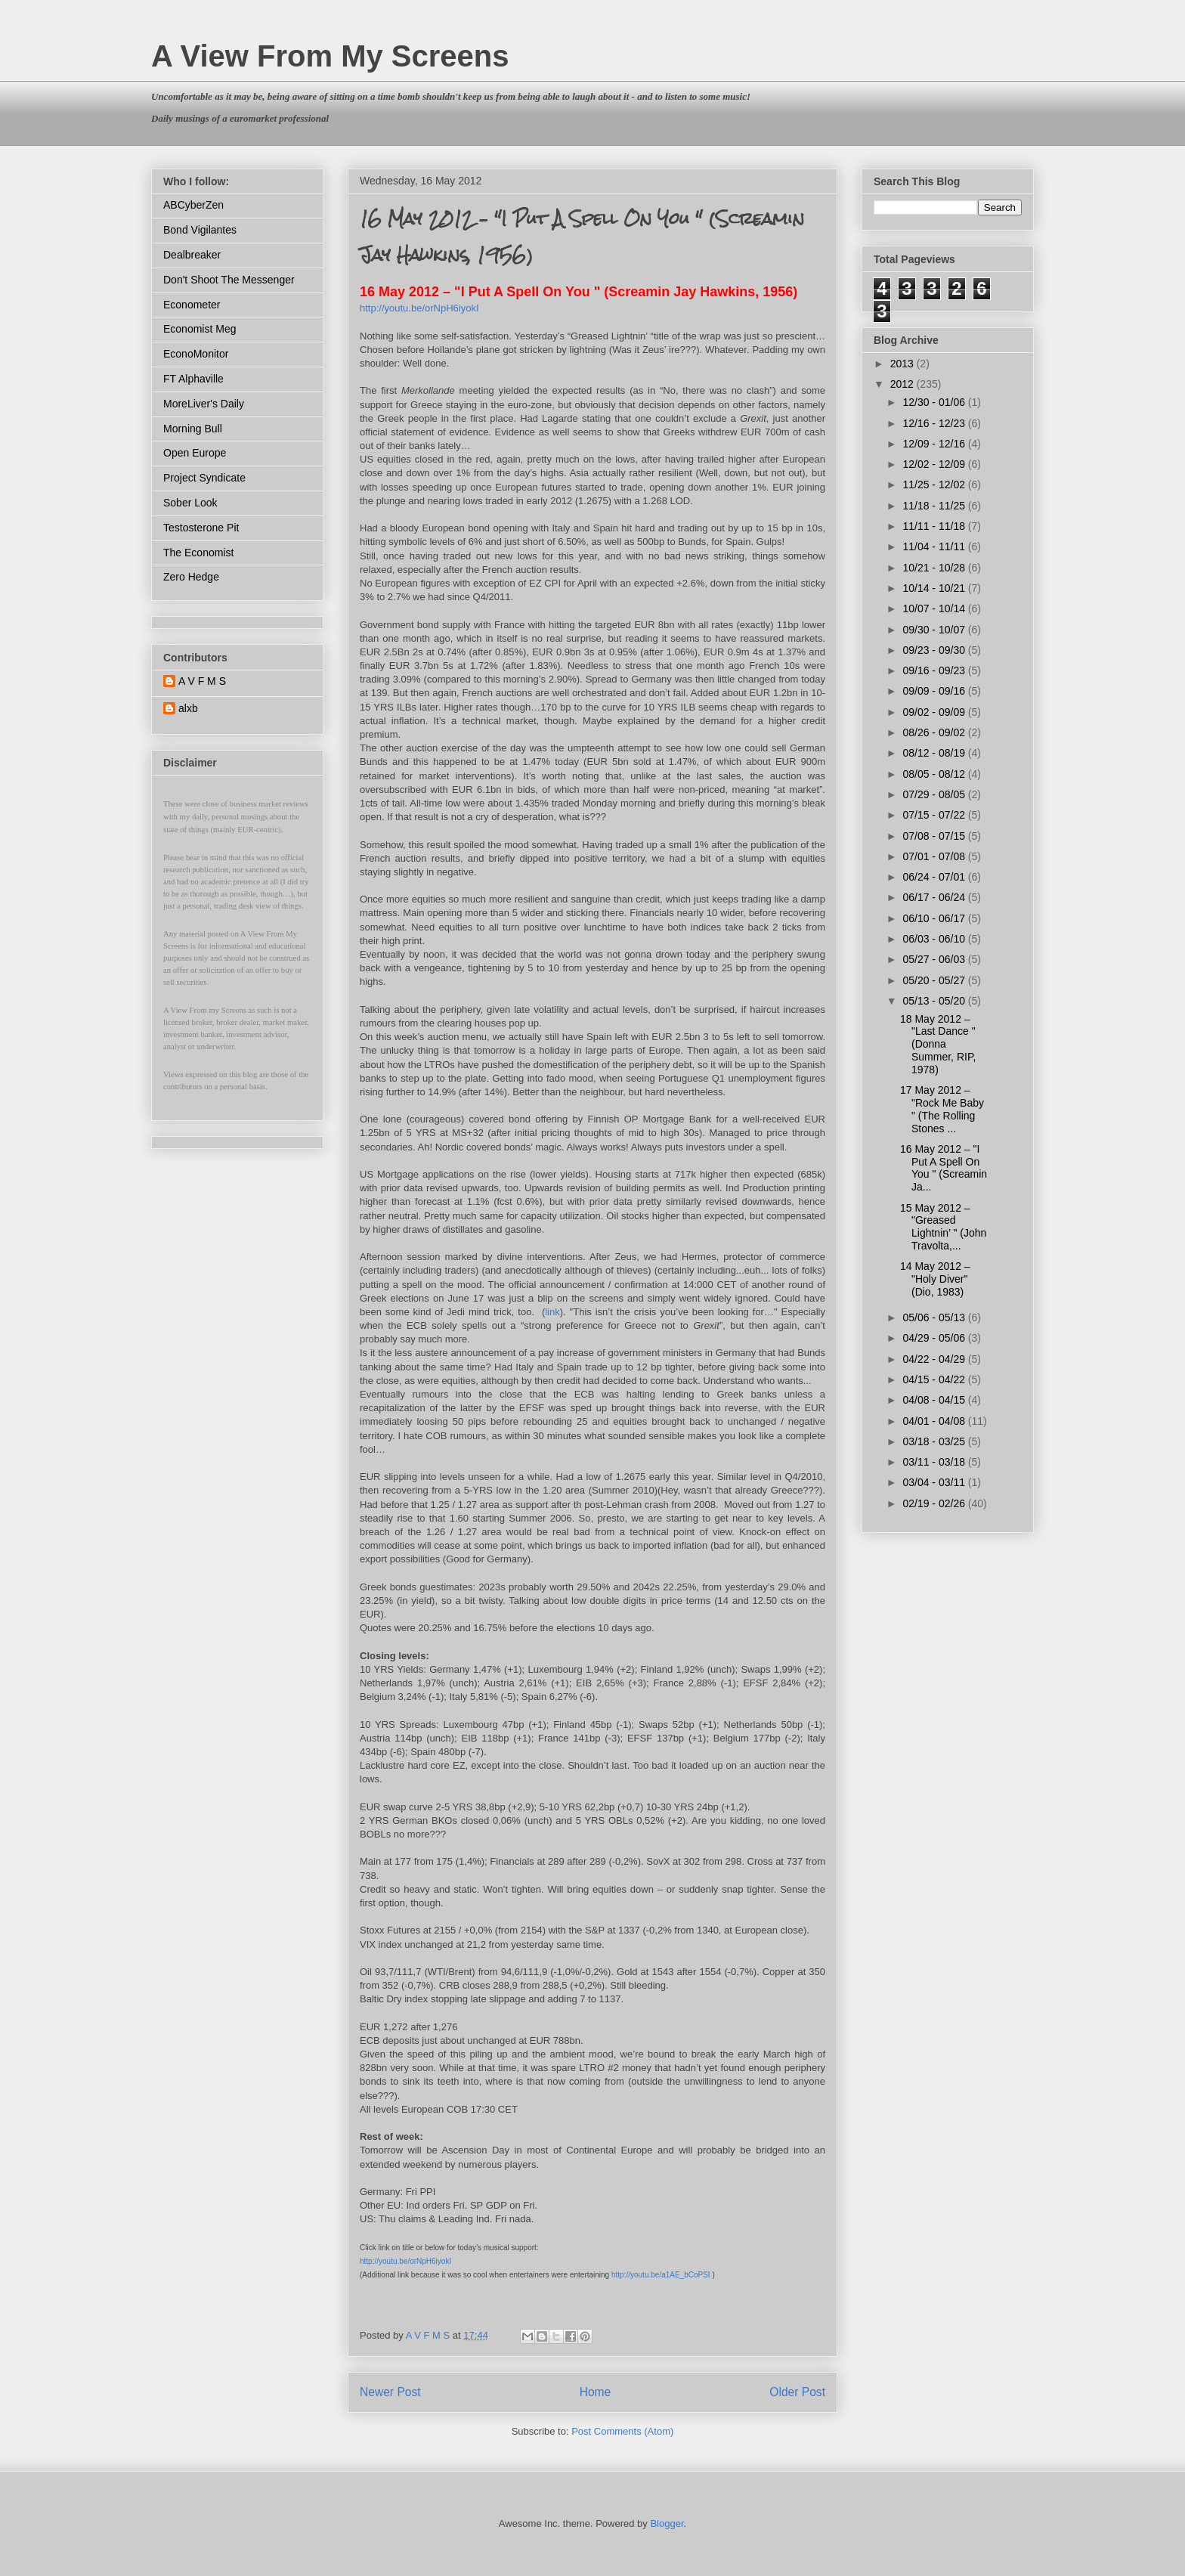 The image size is (1185, 2576). I want to click on 02/19 - 02/26, so click(934, 1503).